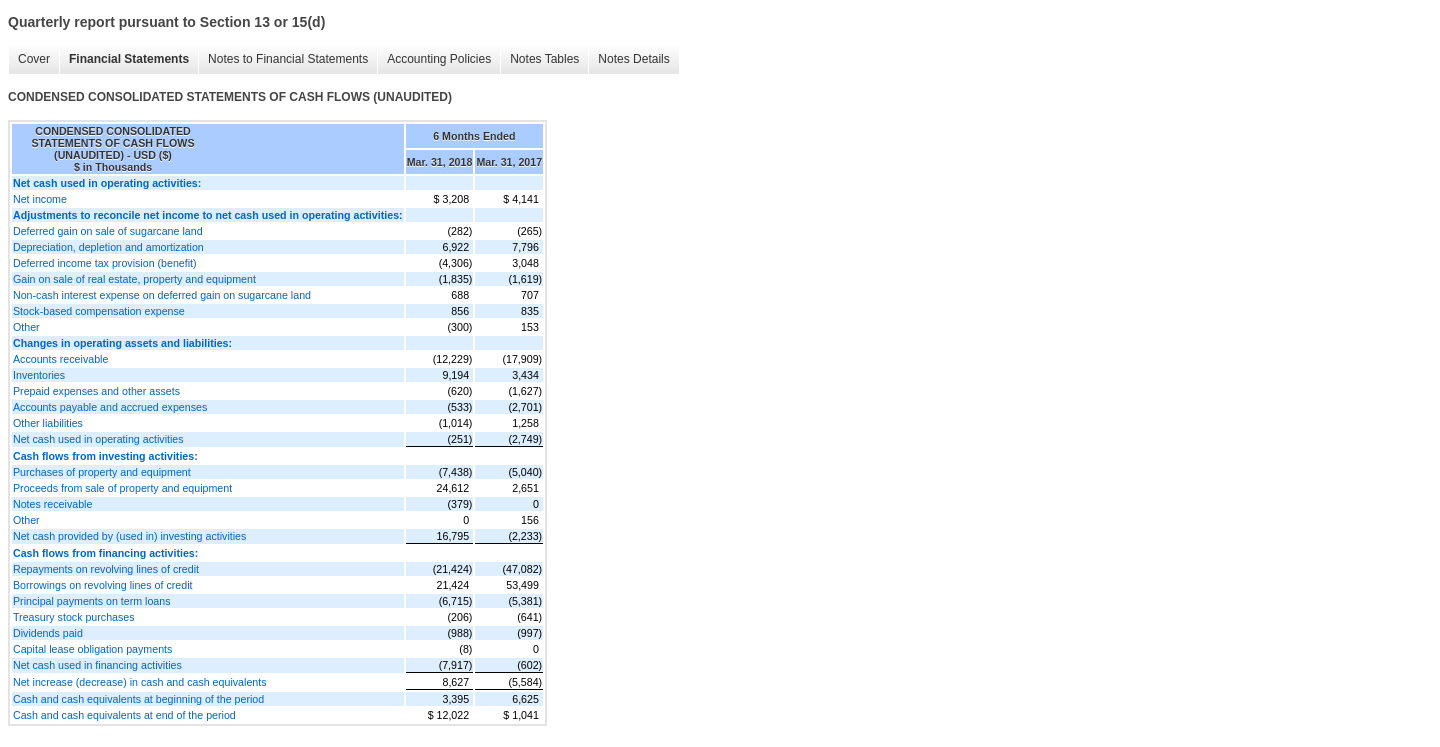 The height and width of the screenshot is (747, 1440). What do you see at coordinates (39, 375) in the screenshot?
I see `Inventories` at bounding box center [39, 375].